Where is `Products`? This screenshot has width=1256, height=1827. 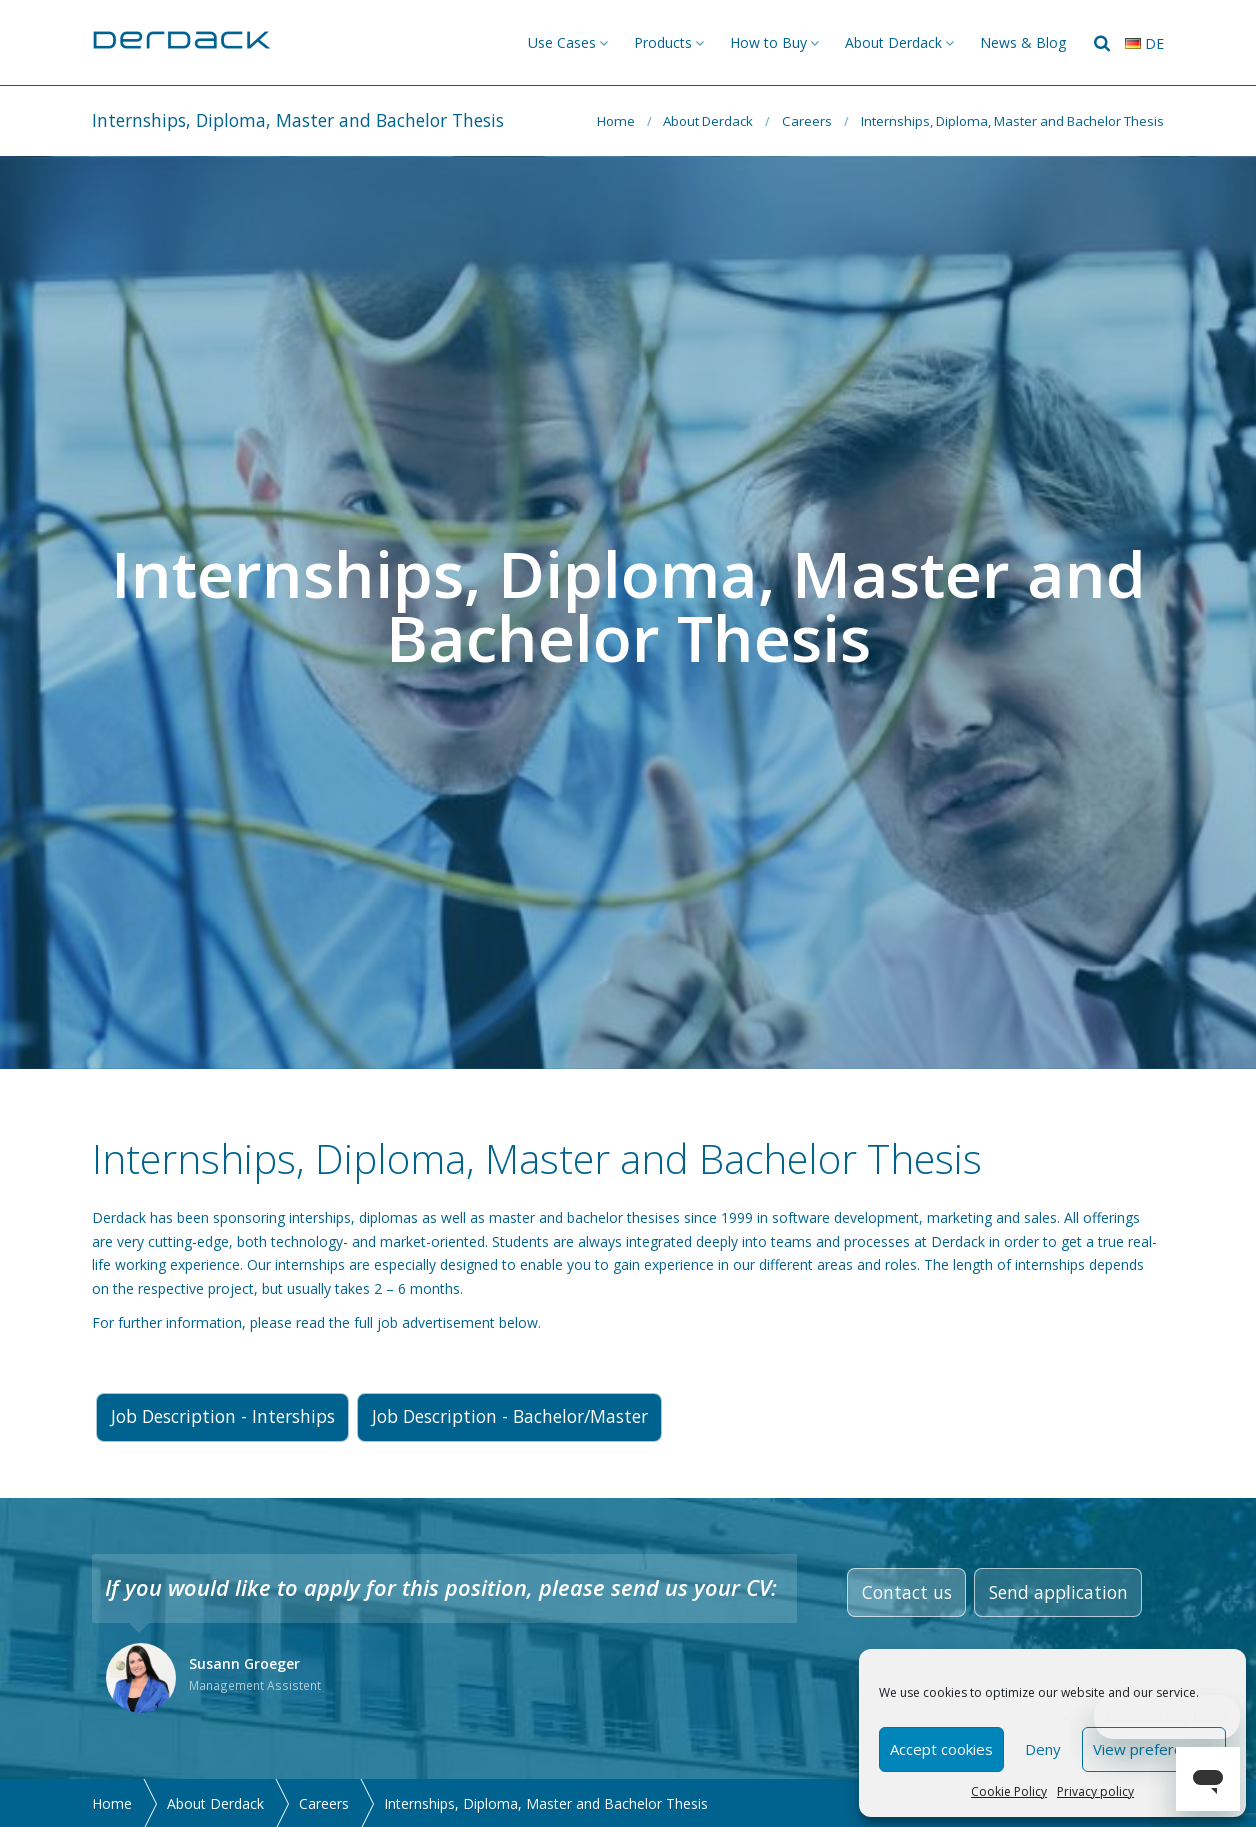
Products is located at coordinates (663, 42).